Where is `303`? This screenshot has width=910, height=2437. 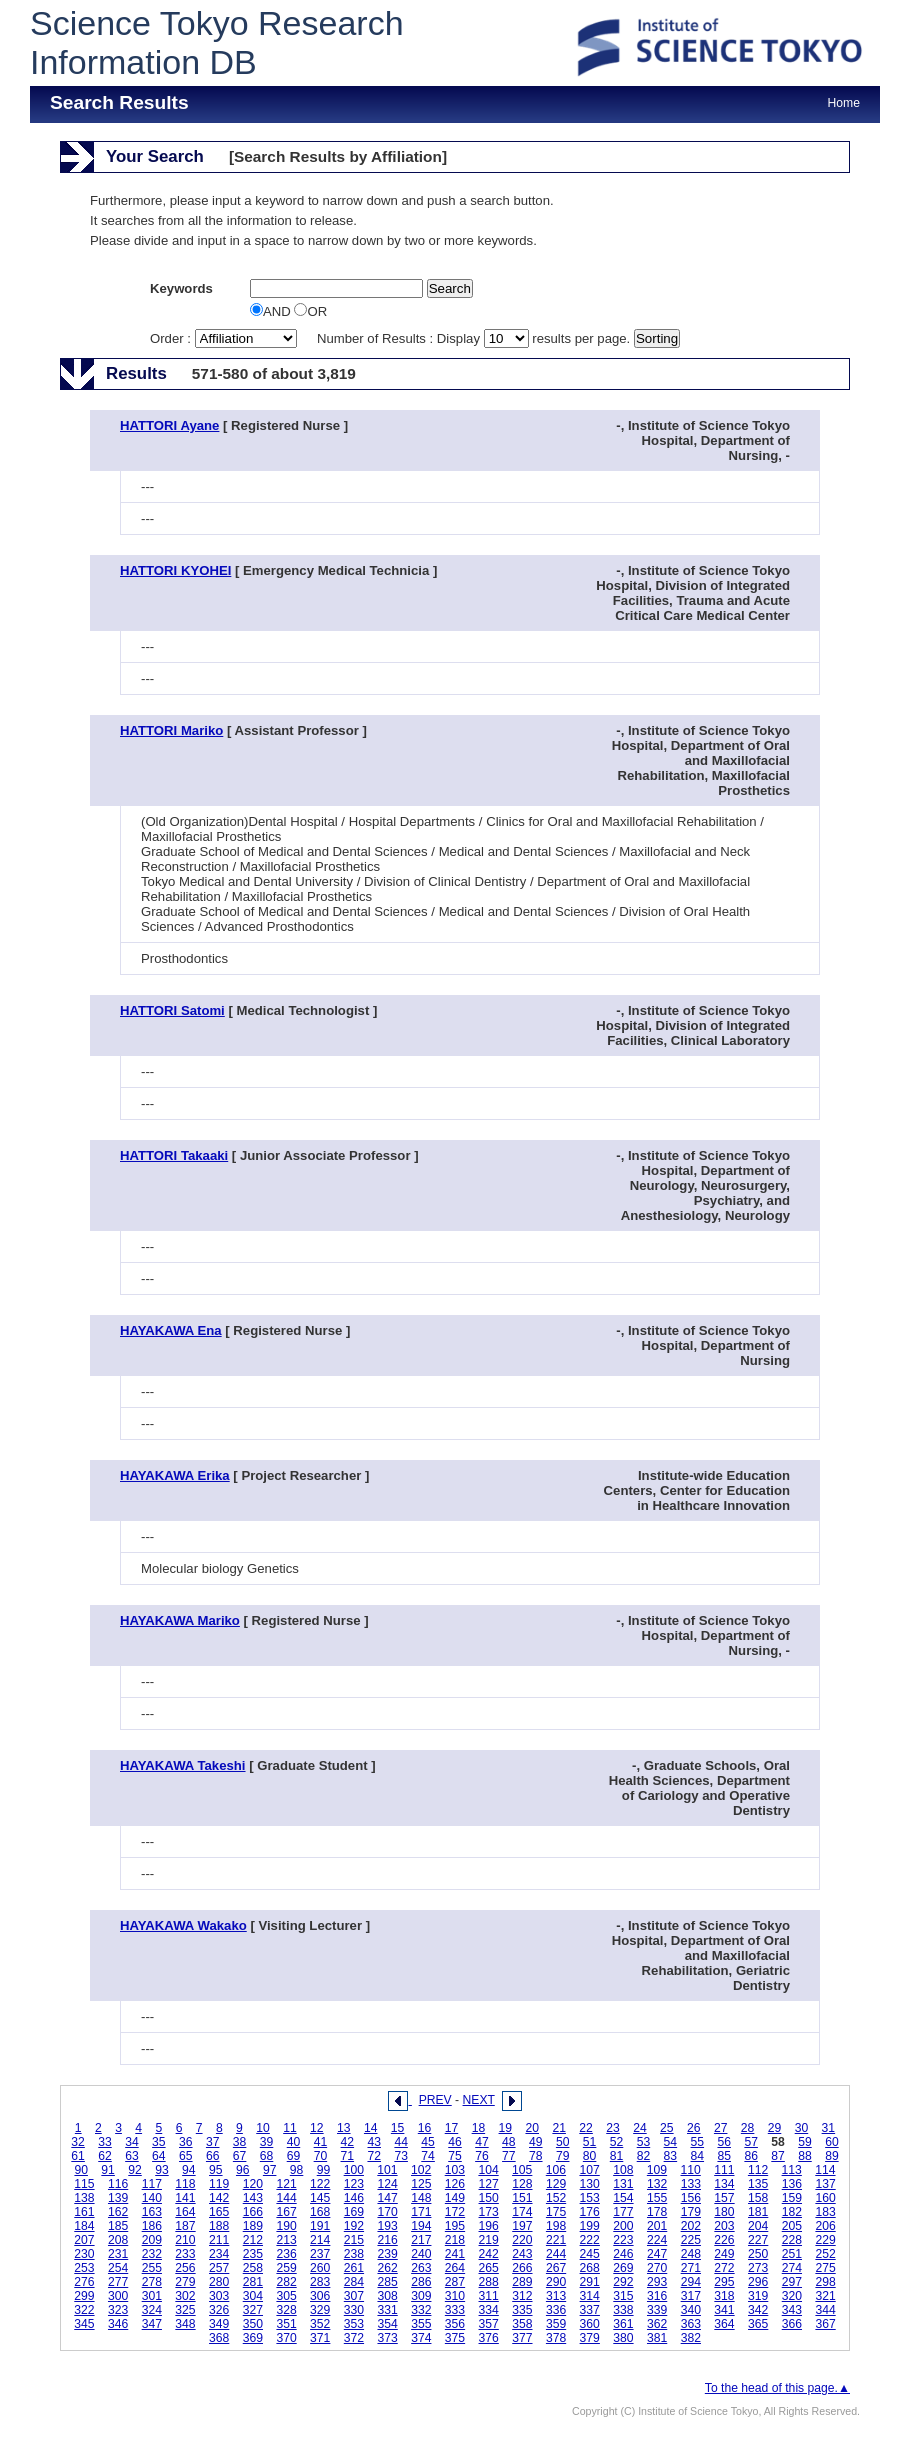
303 is located at coordinates (219, 2296).